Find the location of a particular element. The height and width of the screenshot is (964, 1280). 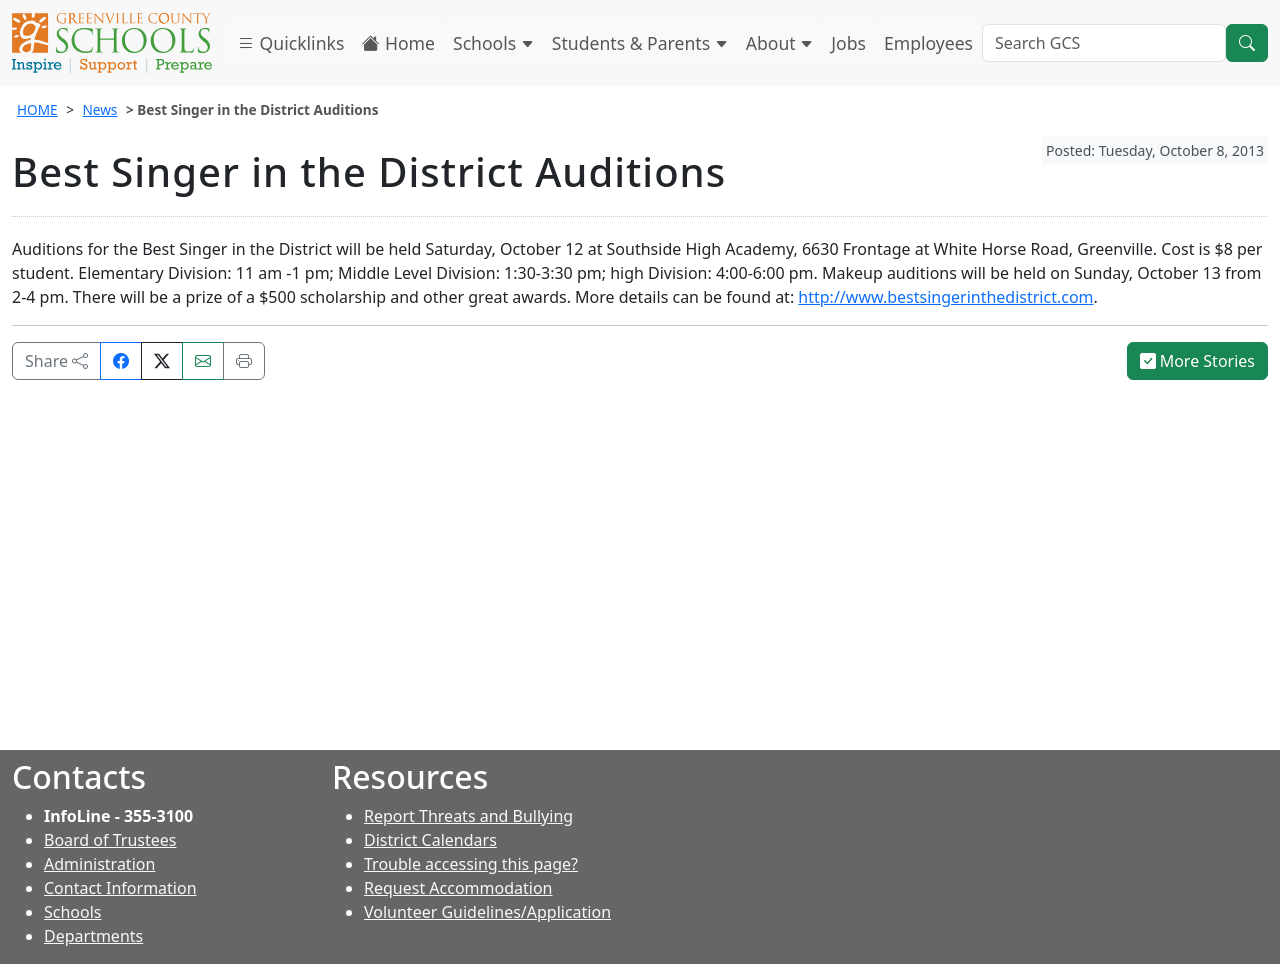

Report Threats and Bullying is located at coordinates (468, 816).